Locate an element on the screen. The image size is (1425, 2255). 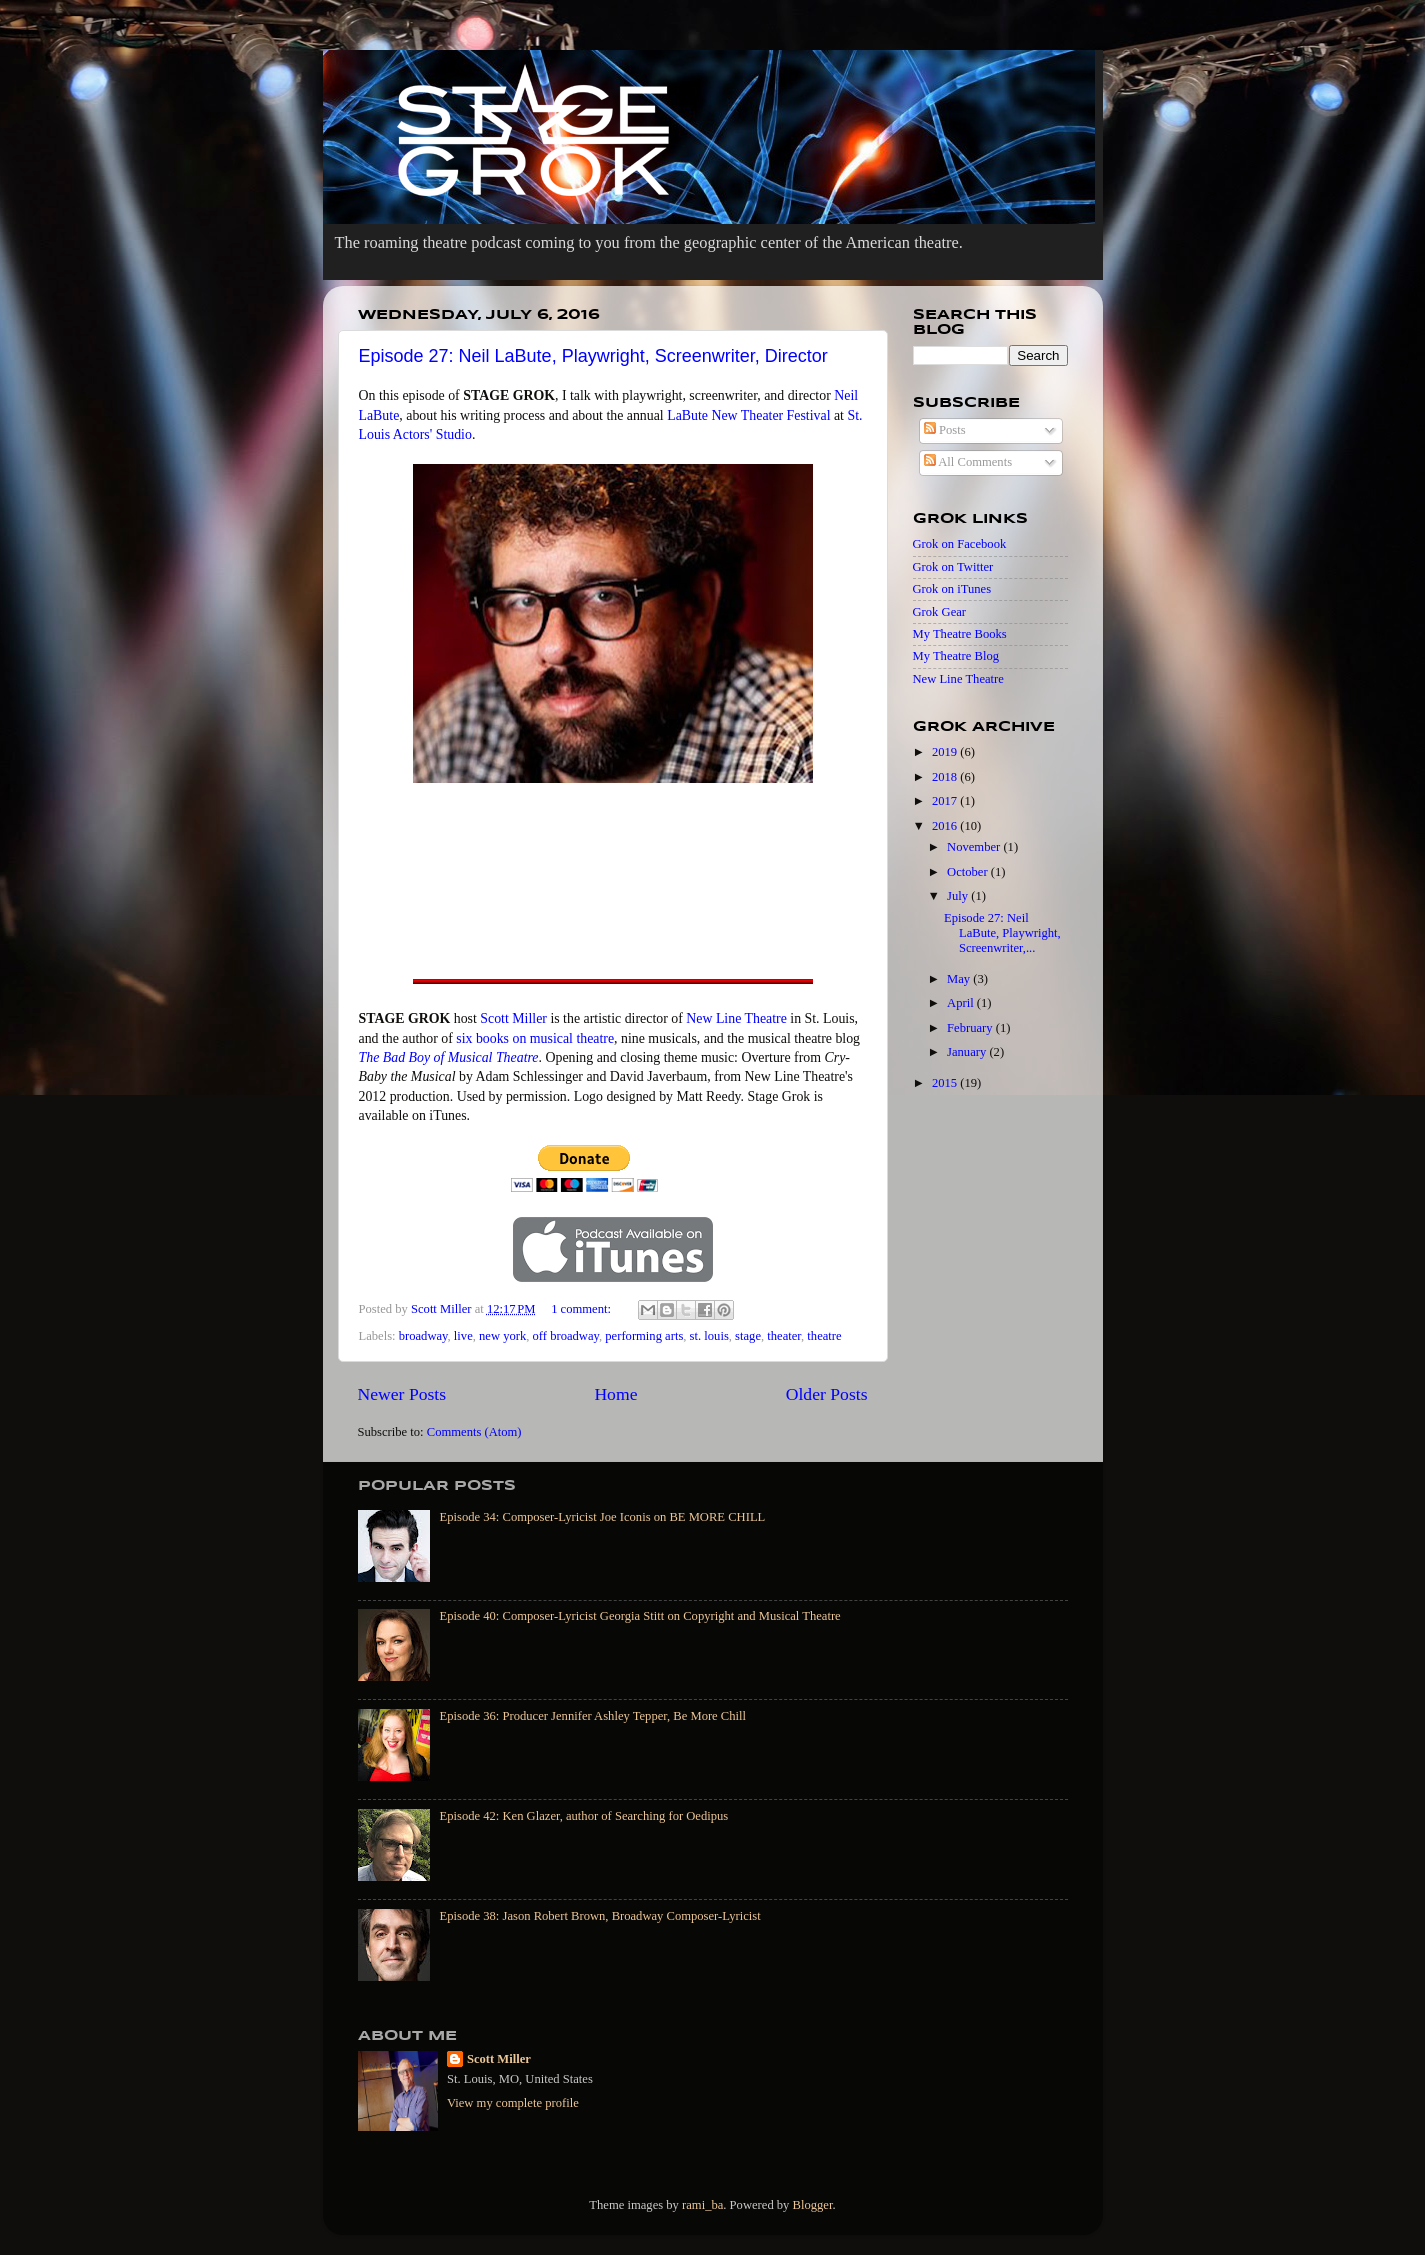
February is located at coordinates (971, 1028).